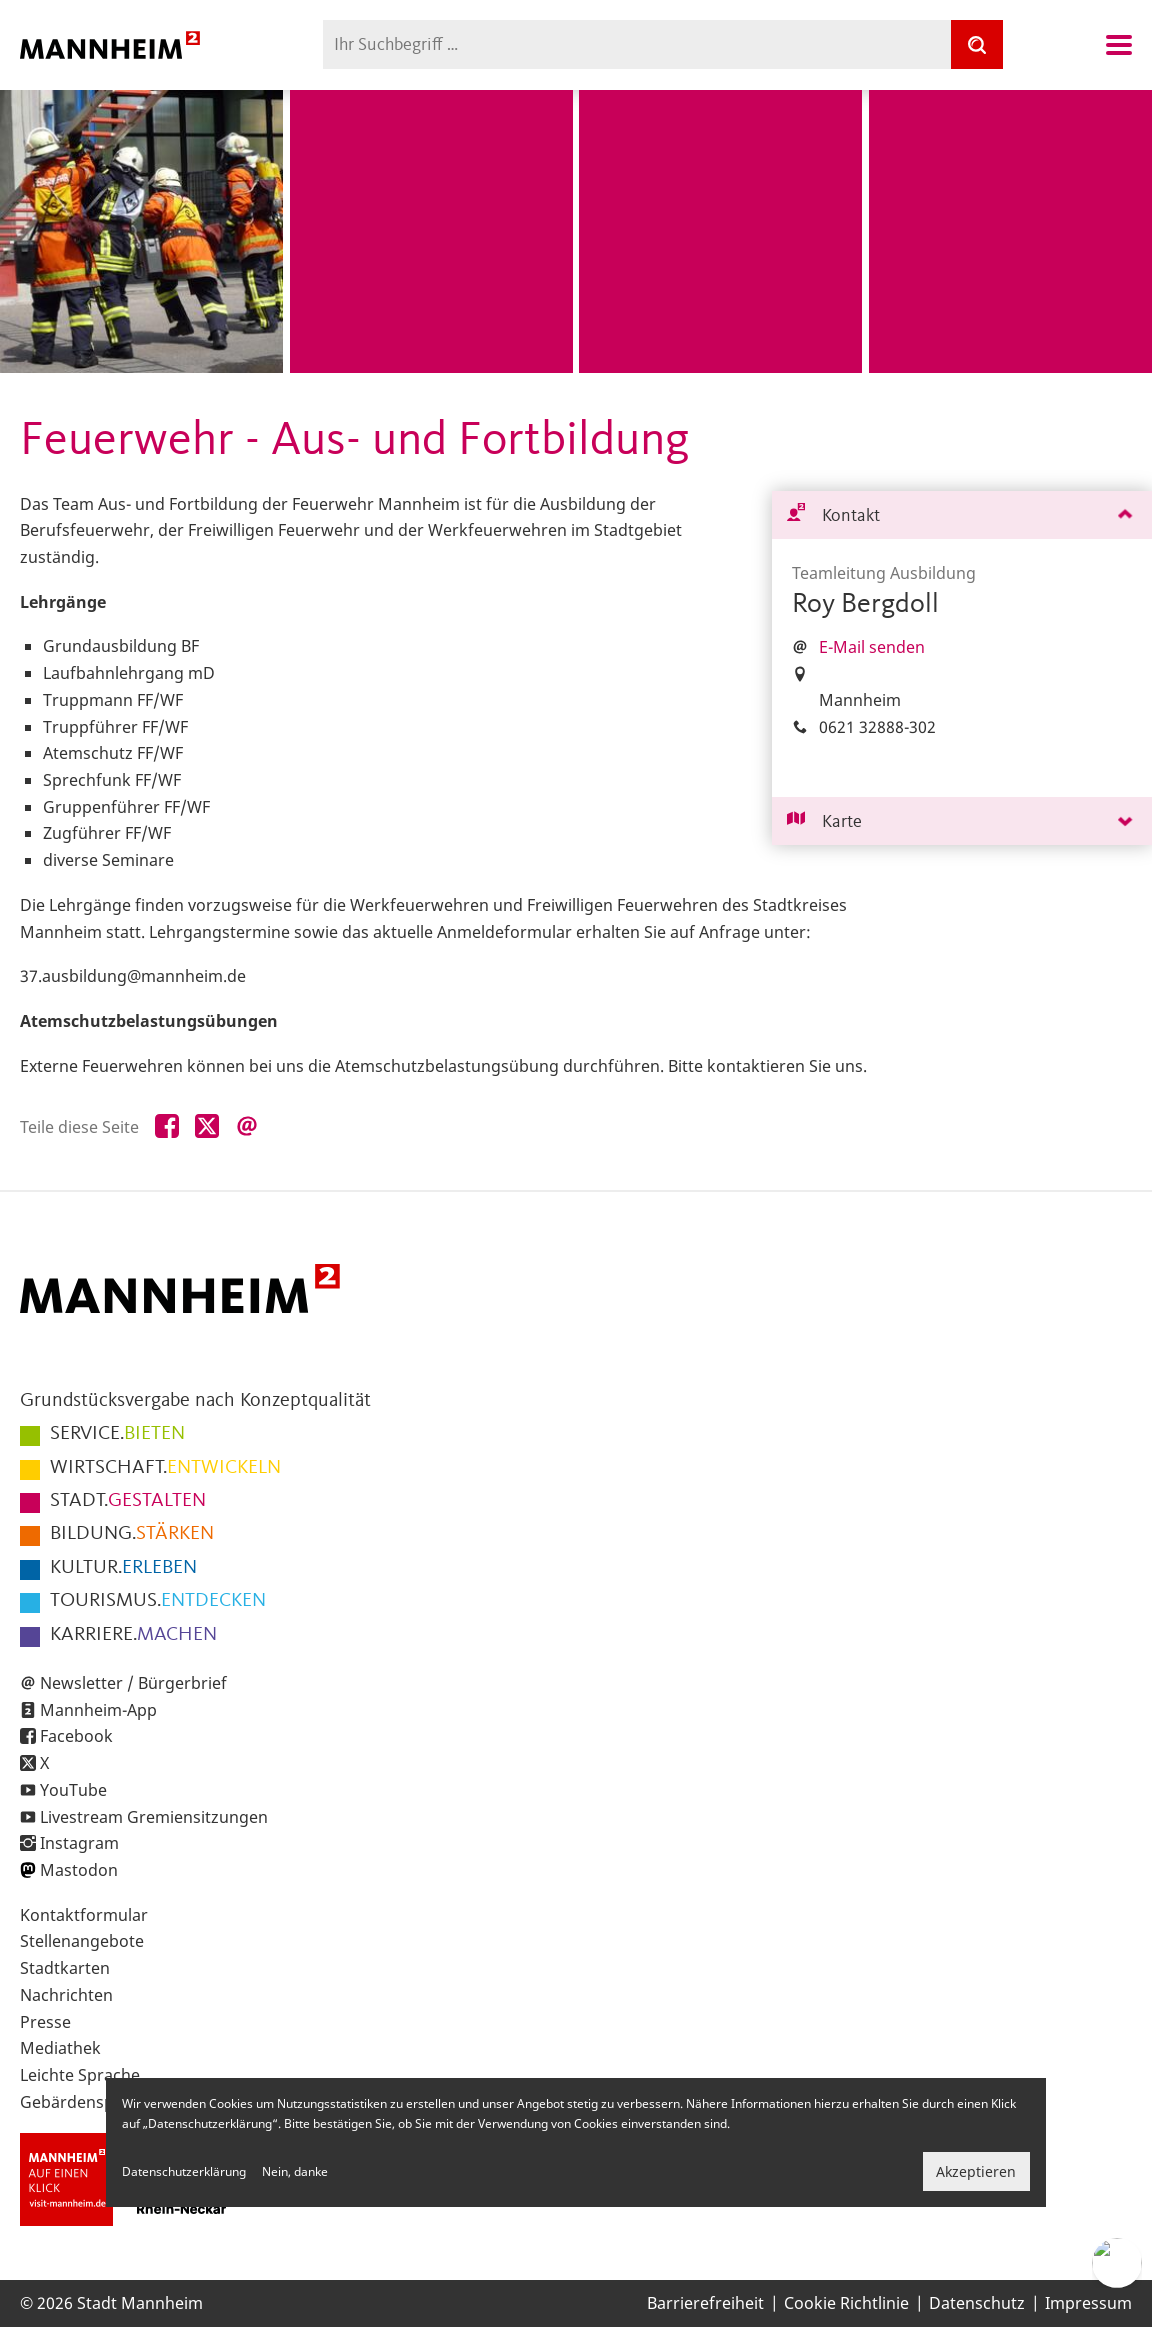 Image resolution: width=1152 pixels, height=2328 pixels. What do you see at coordinates (123, 1568) in the screenshot?
I see `ERLEBEN` at bounding box center [123, 1568].